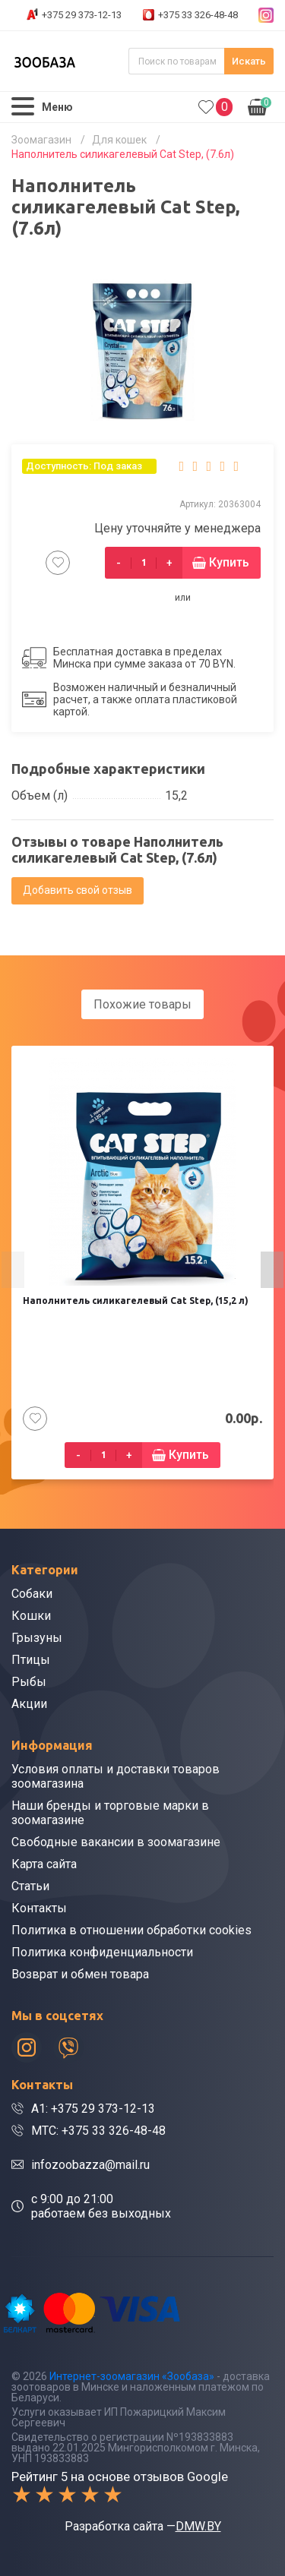 The height and width of the screenshot is (2576, 285). What do you see at coordinates (119, 140) in the screenshot?
I see `Для кошек` at bounding box center [119, 140].